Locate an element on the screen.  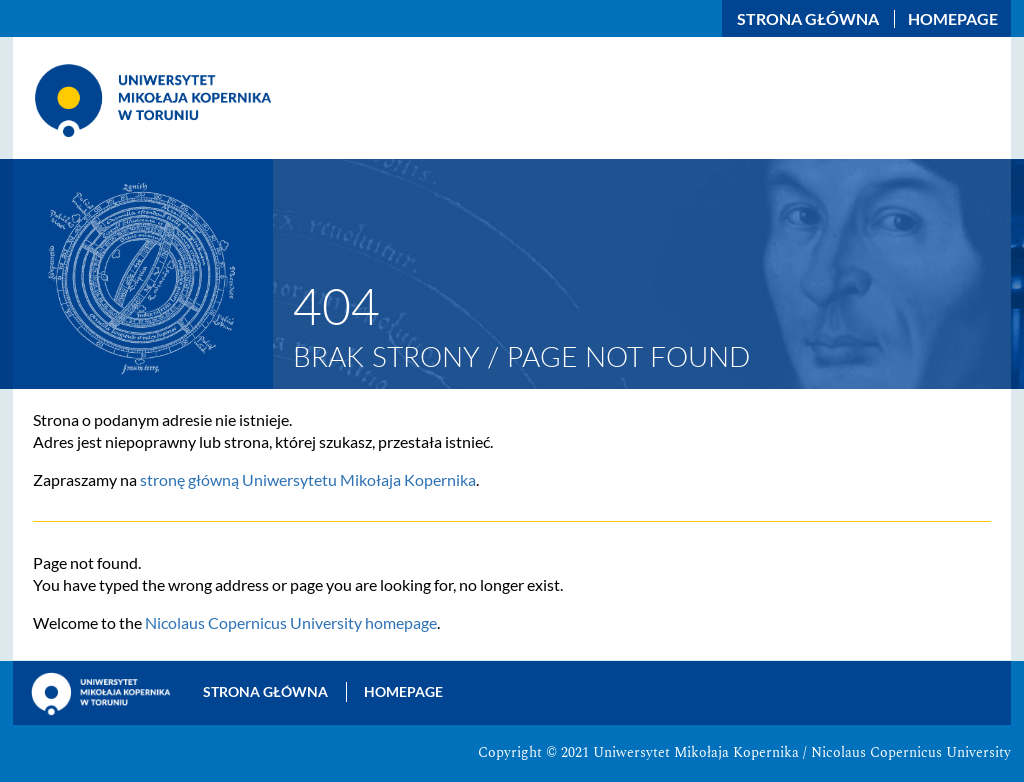
Nicolaus Copernicus University homepage is located at coordinates (291, 622).